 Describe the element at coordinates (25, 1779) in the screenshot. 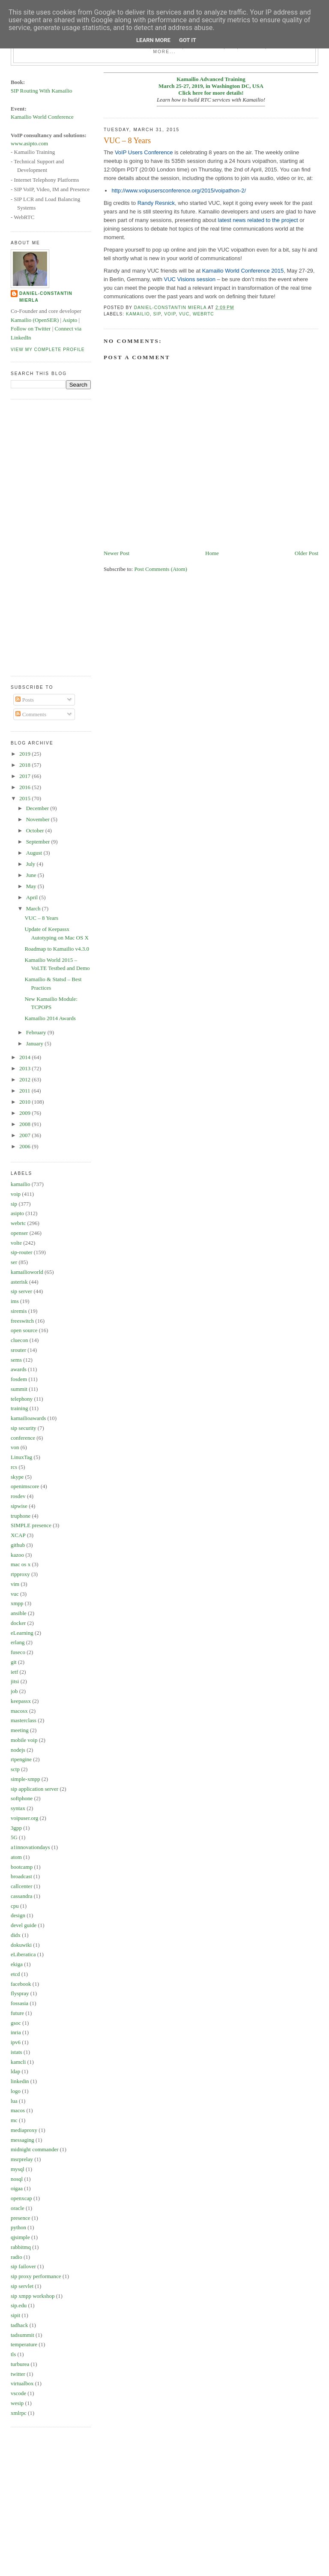

I see `simple-xmpp` at that location.